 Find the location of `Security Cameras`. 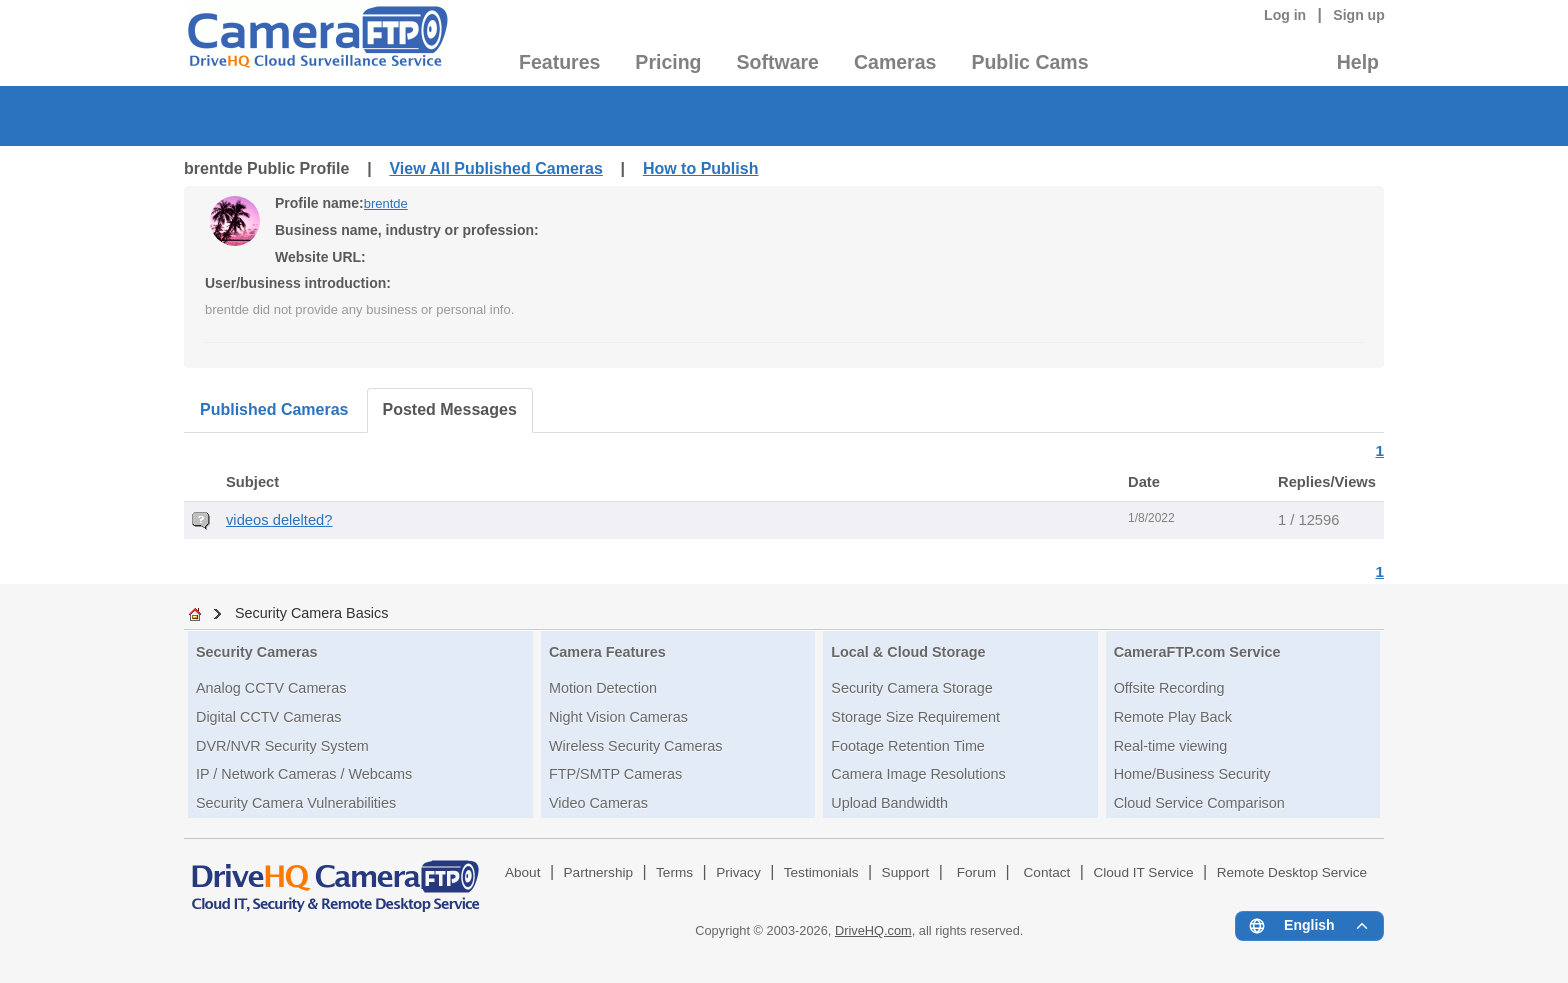

Security Cameras is located at coordinates (257, 652).